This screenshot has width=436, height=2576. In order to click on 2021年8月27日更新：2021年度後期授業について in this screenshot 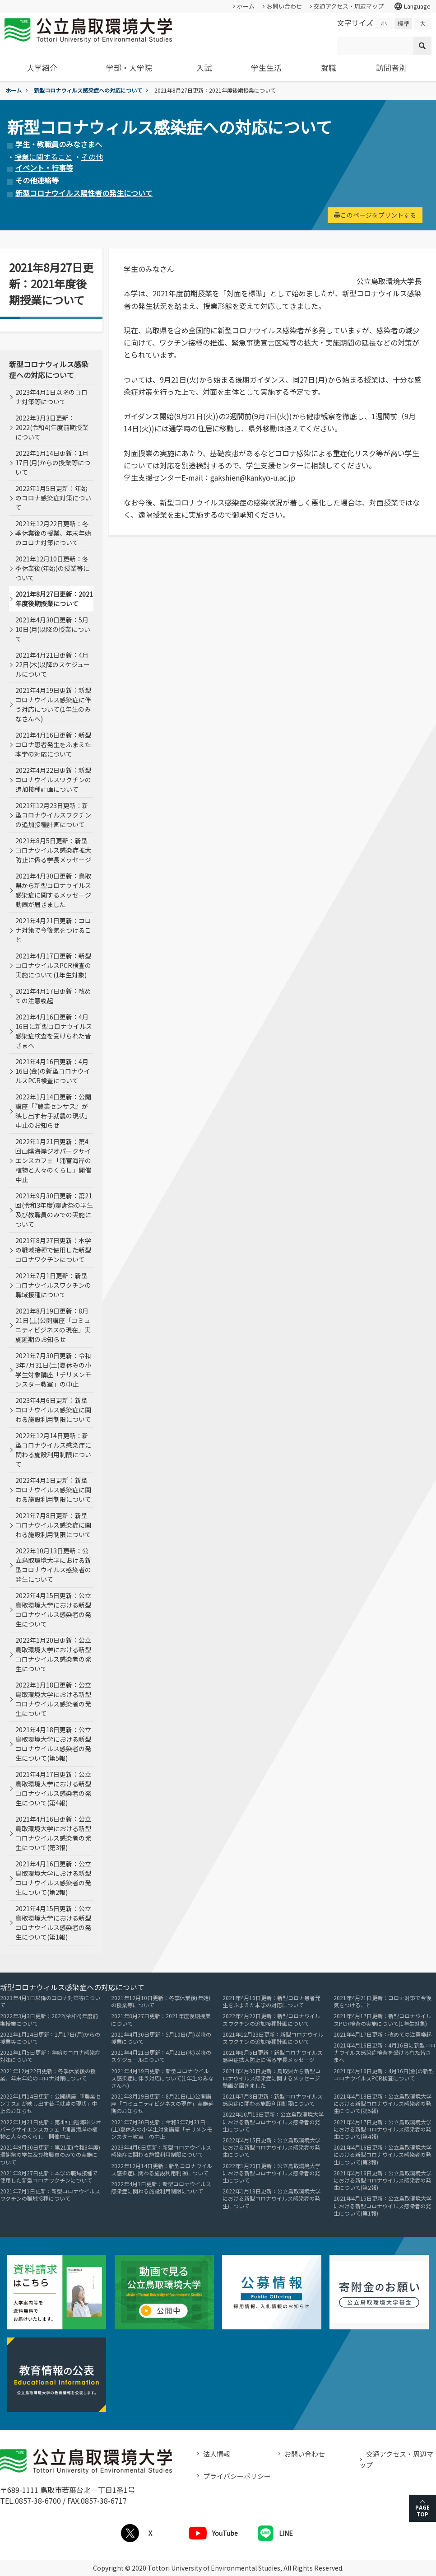, I will do `click(54, 598)`.